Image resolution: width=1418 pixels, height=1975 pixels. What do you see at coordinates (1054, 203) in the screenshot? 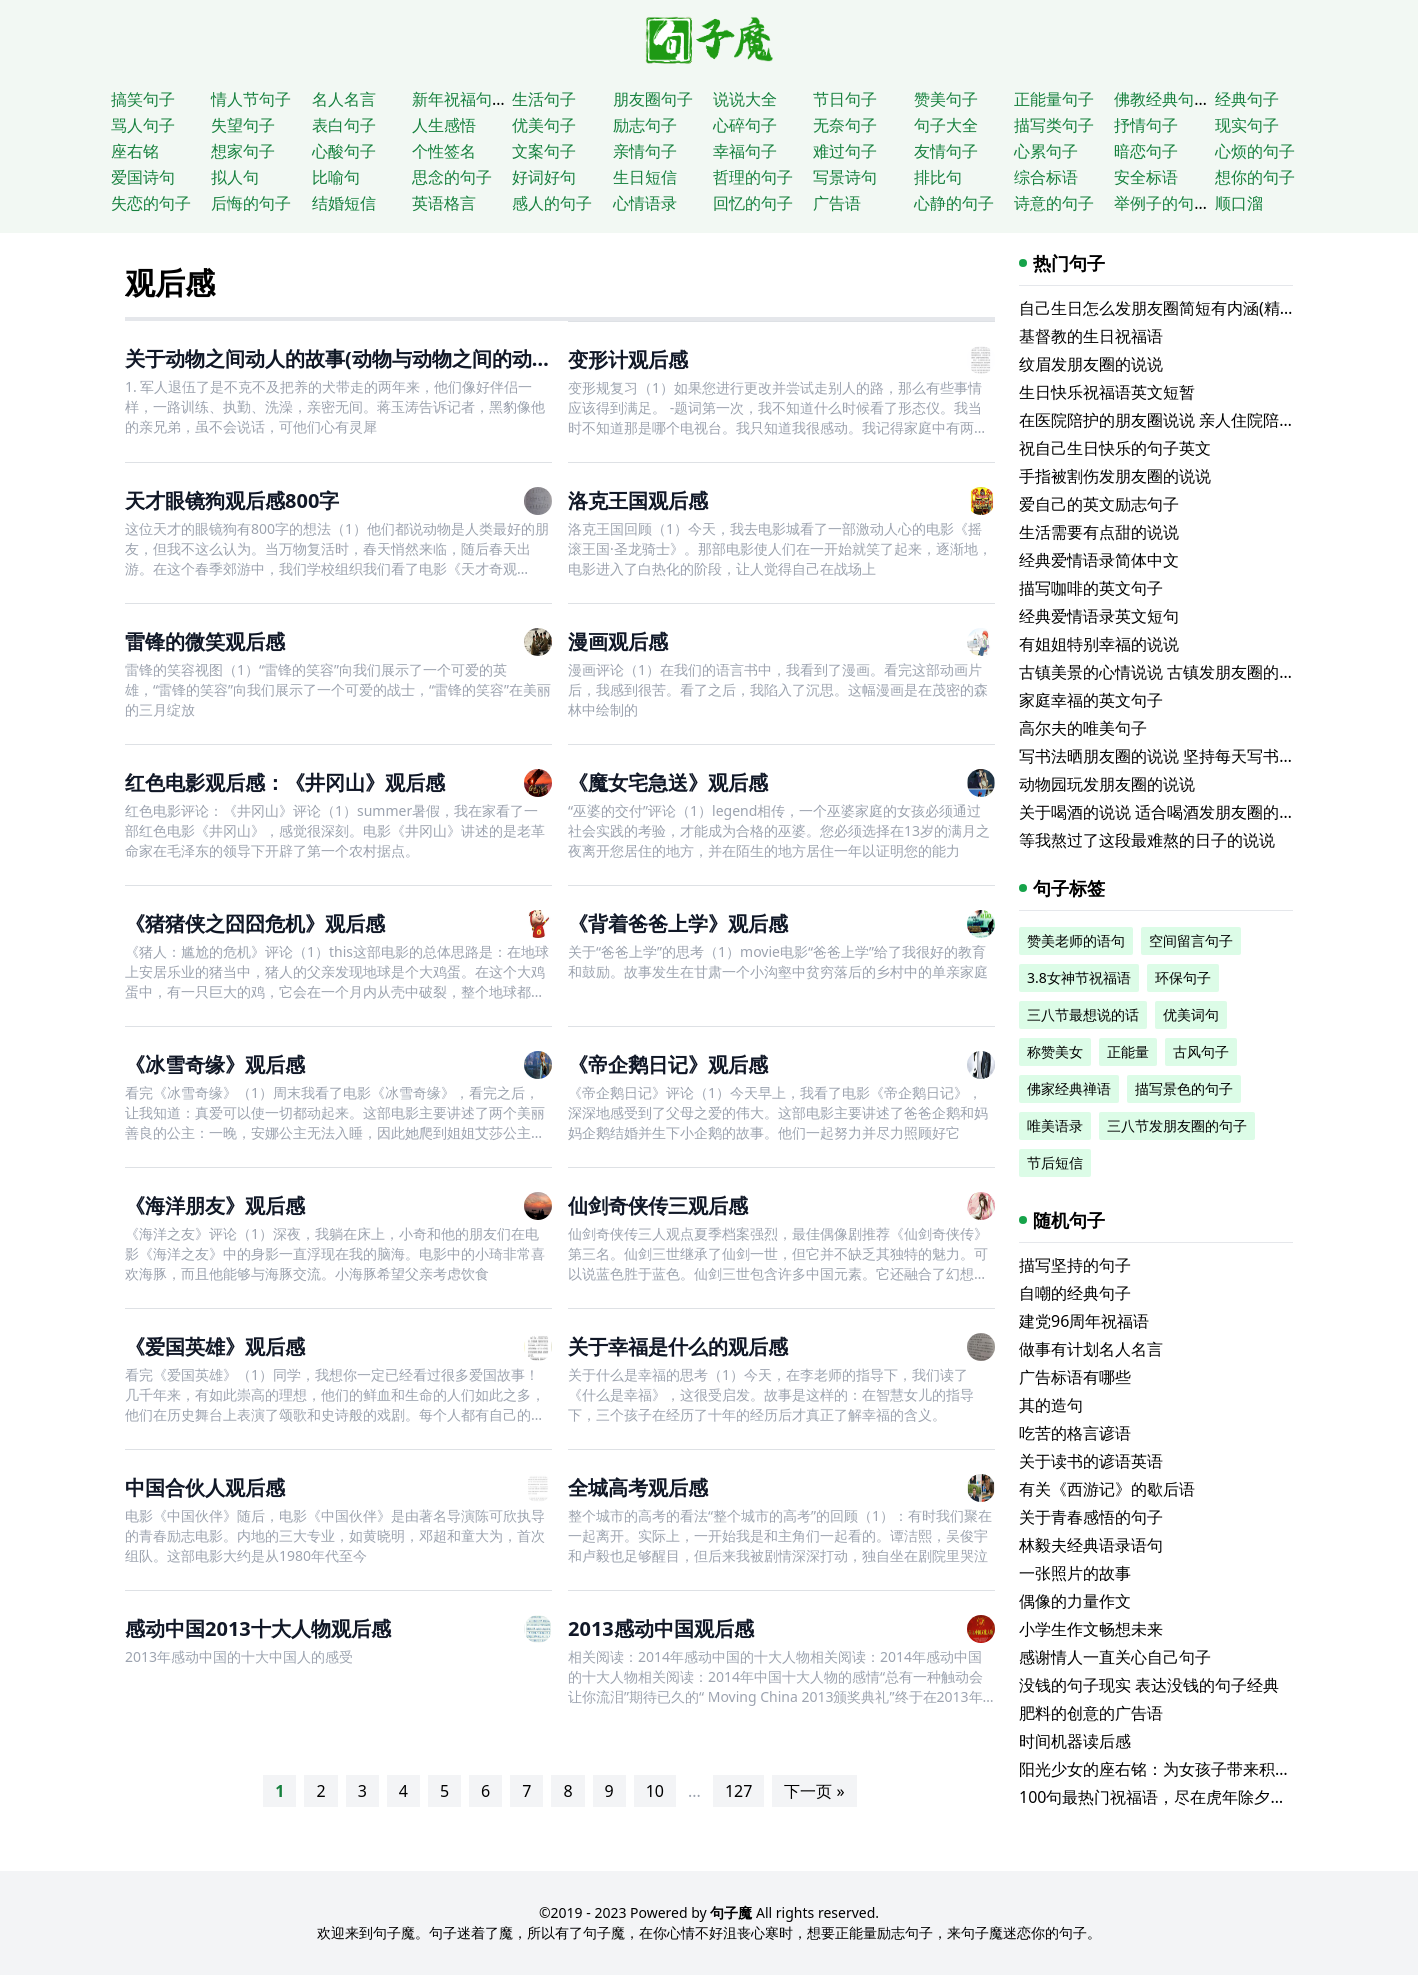
I see `诗意的句子` at bounding box center [1054, 203].